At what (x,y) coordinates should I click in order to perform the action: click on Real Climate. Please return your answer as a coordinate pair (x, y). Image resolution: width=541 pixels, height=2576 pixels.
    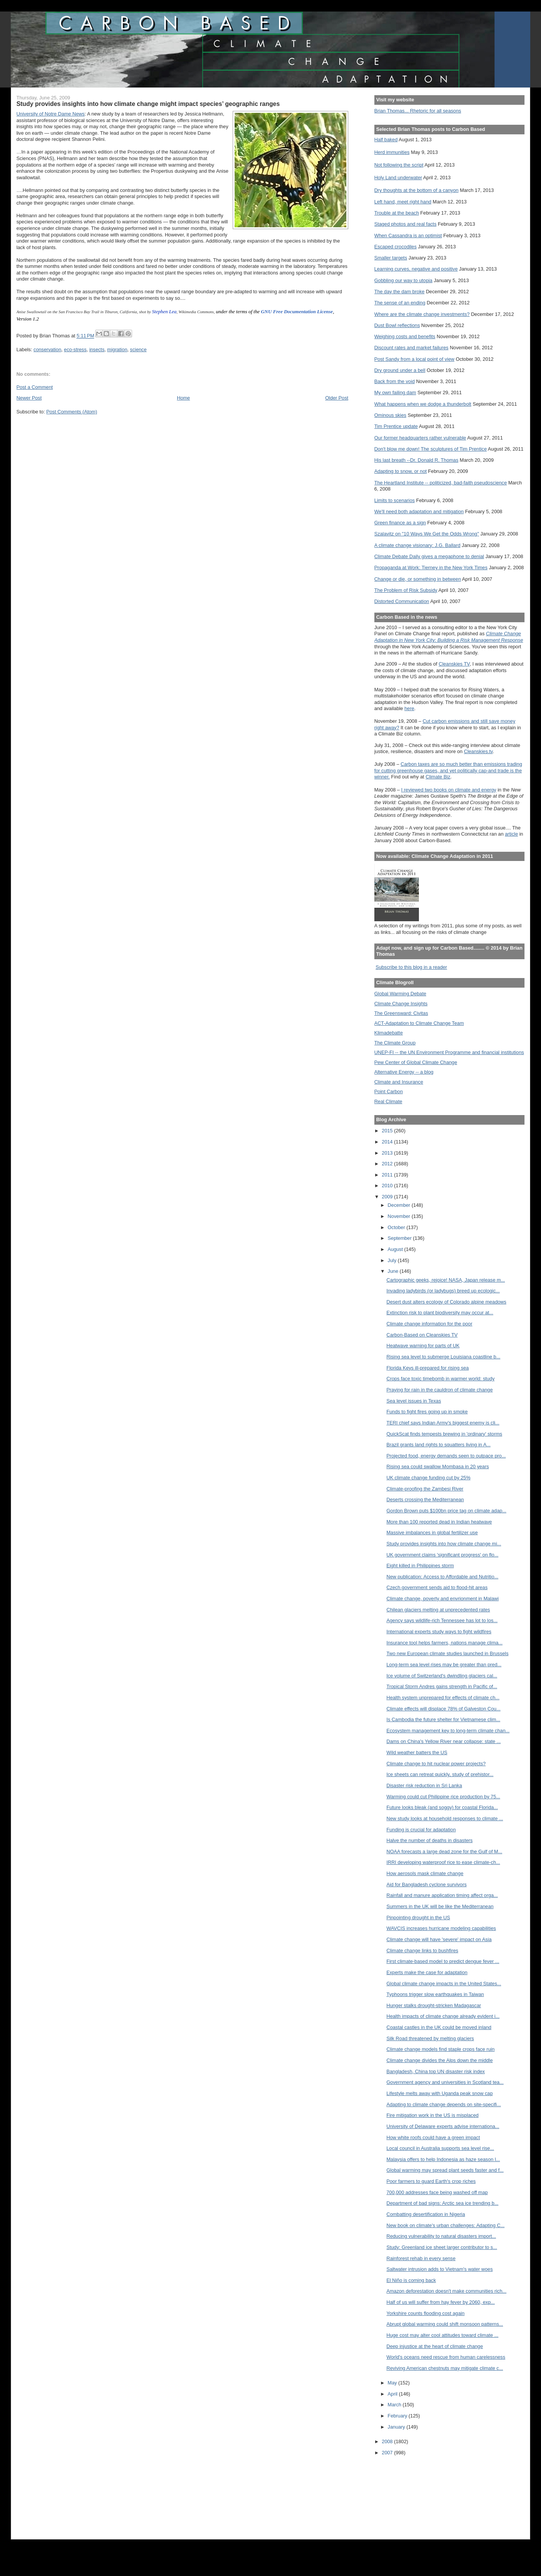
    Looking at the image, I should click on (388, 1101).